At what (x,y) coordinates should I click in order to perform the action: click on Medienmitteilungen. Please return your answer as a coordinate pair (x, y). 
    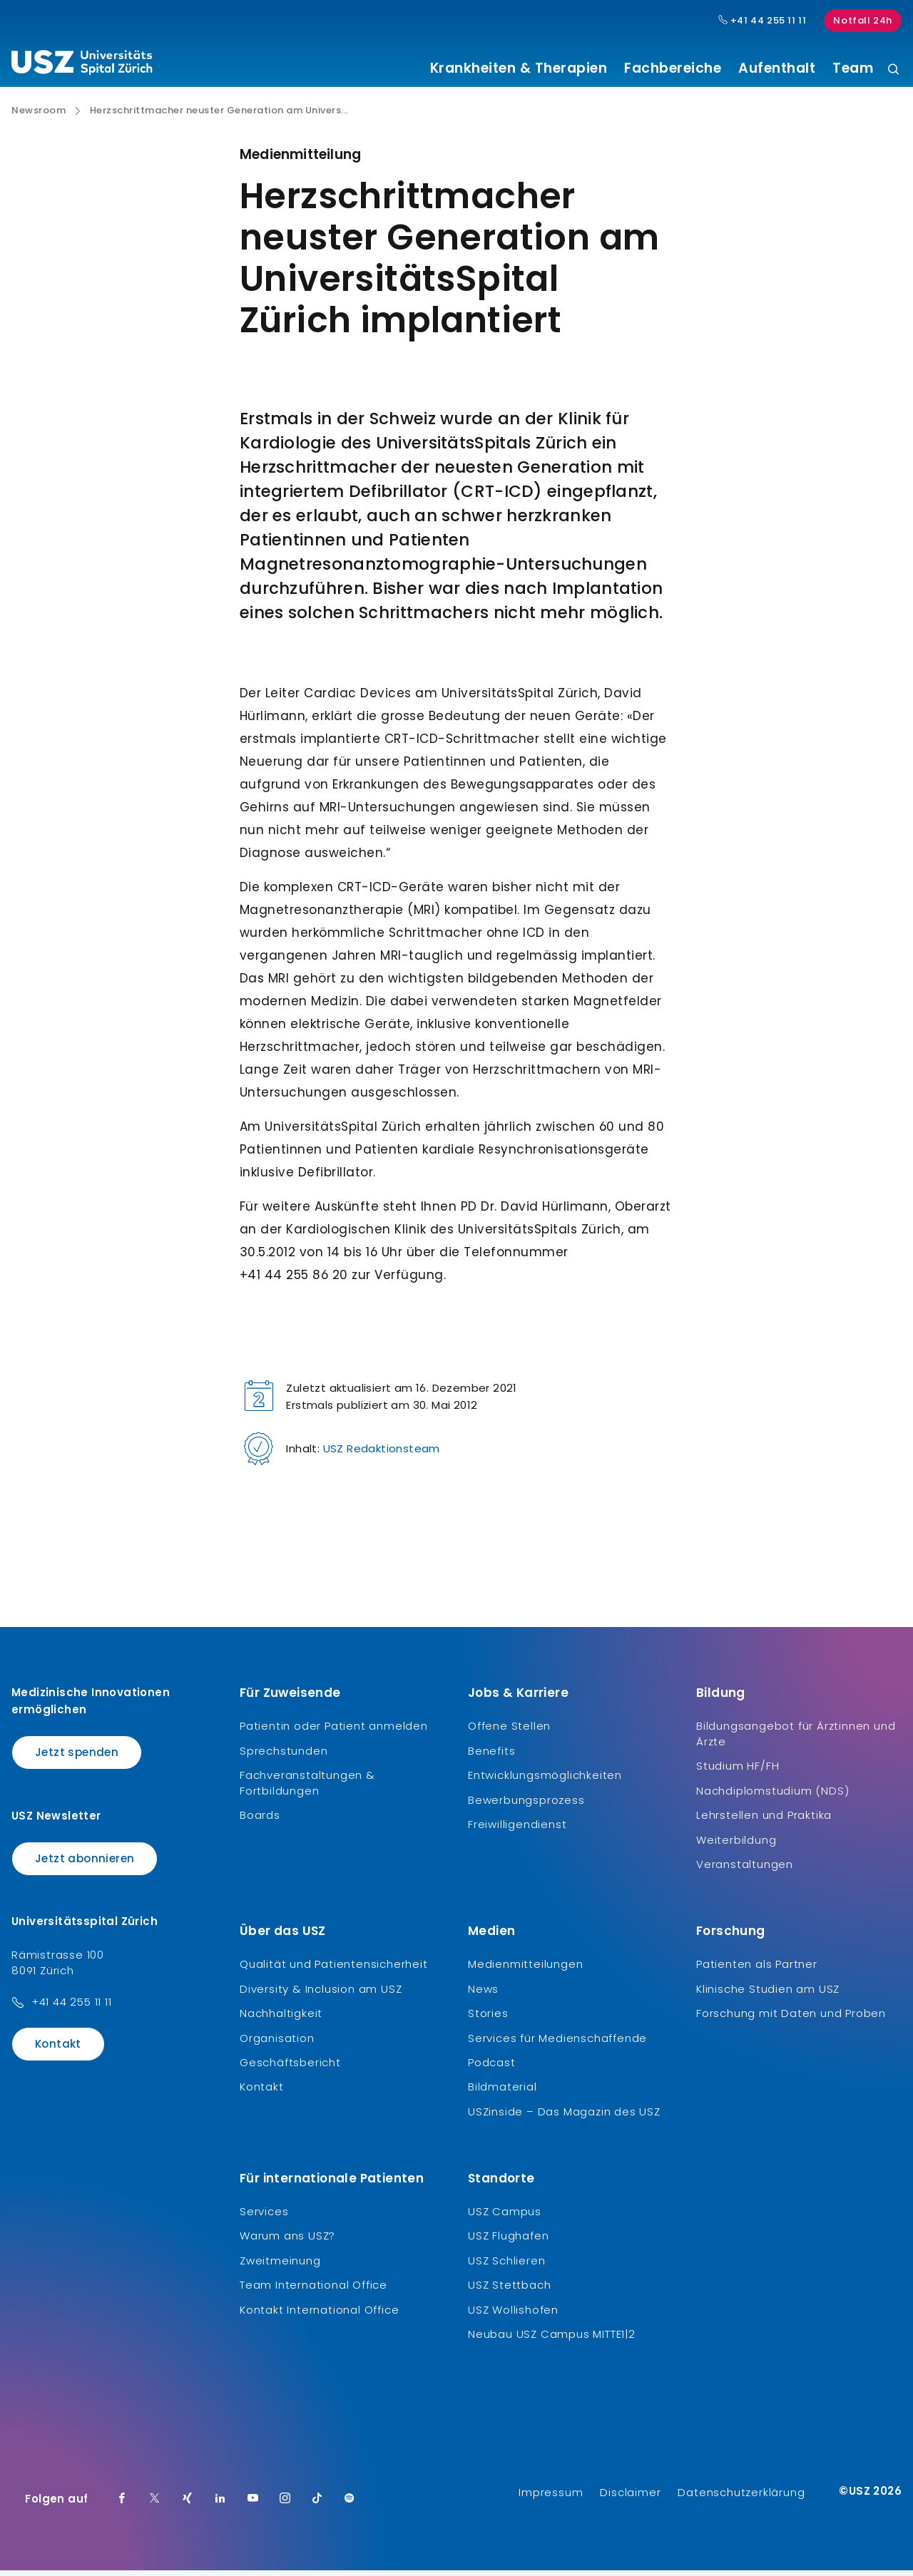
    Looking at the image, I should click on (525, 1969).